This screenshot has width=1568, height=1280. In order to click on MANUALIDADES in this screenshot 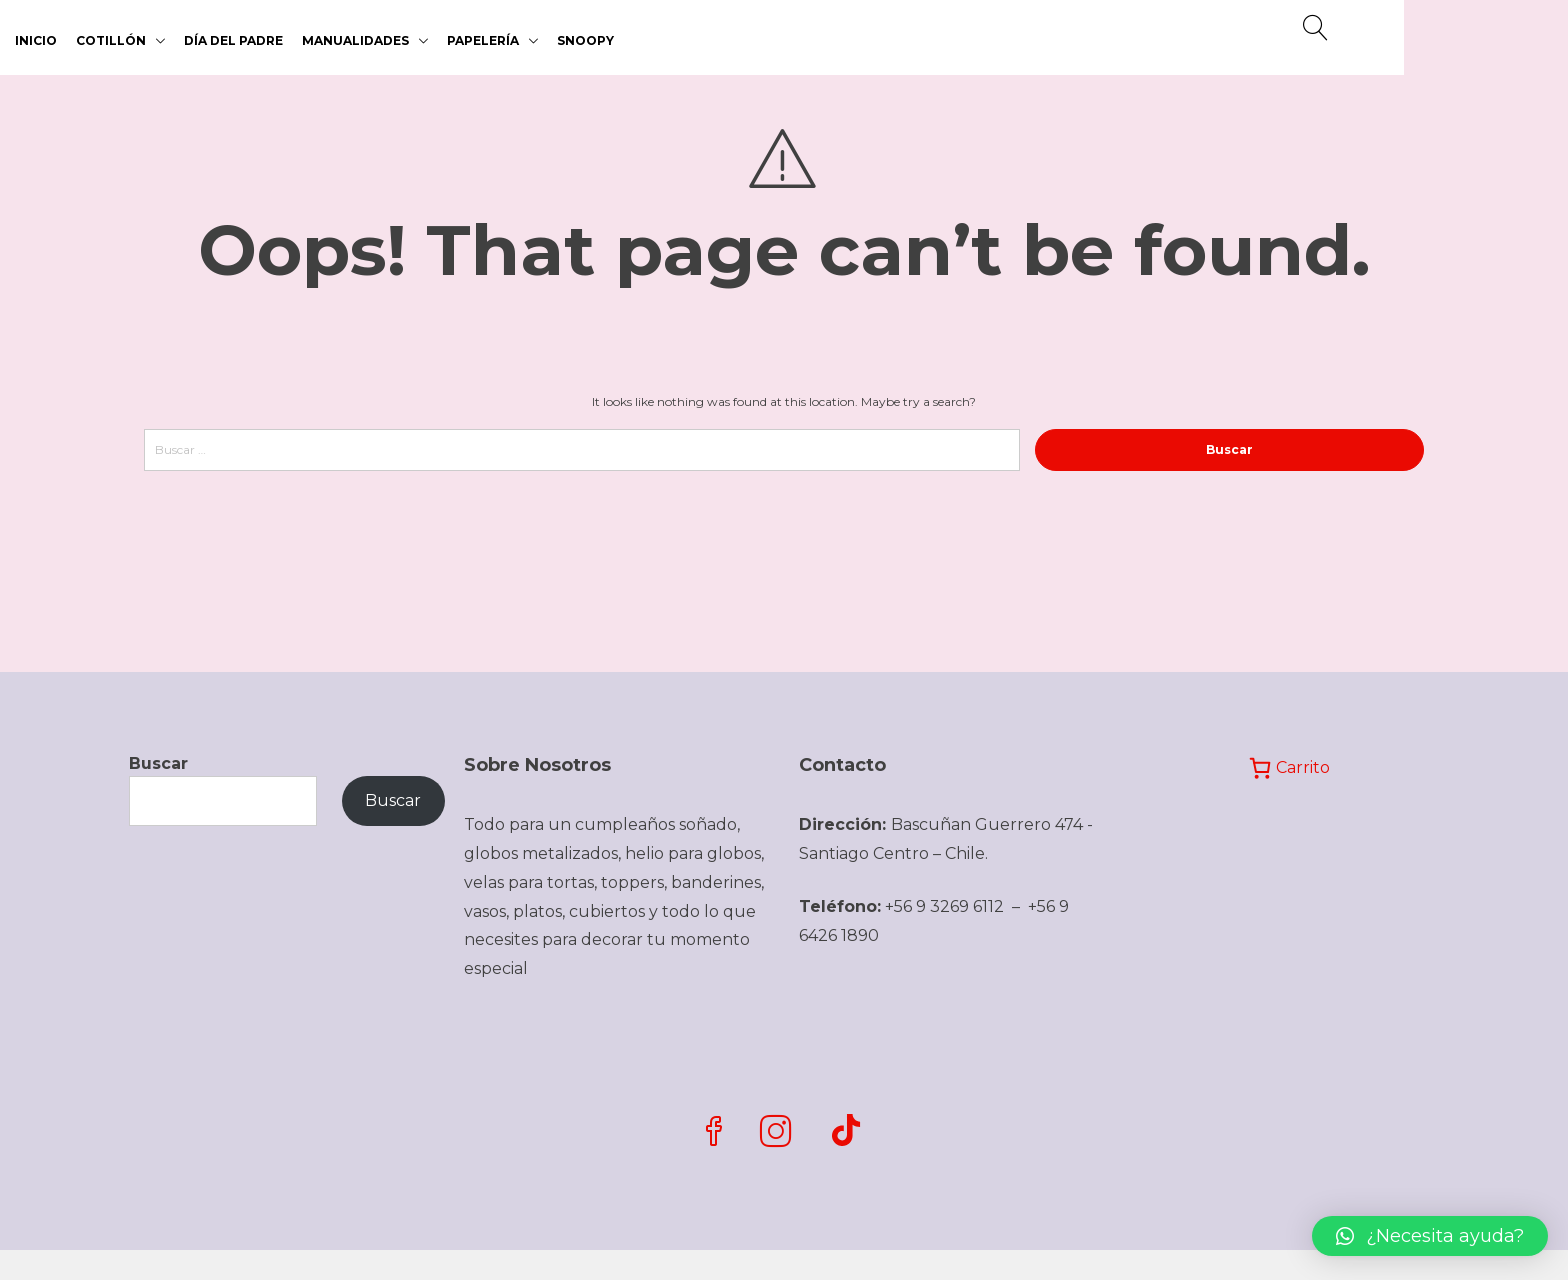, I will do `click(355, 40)`.